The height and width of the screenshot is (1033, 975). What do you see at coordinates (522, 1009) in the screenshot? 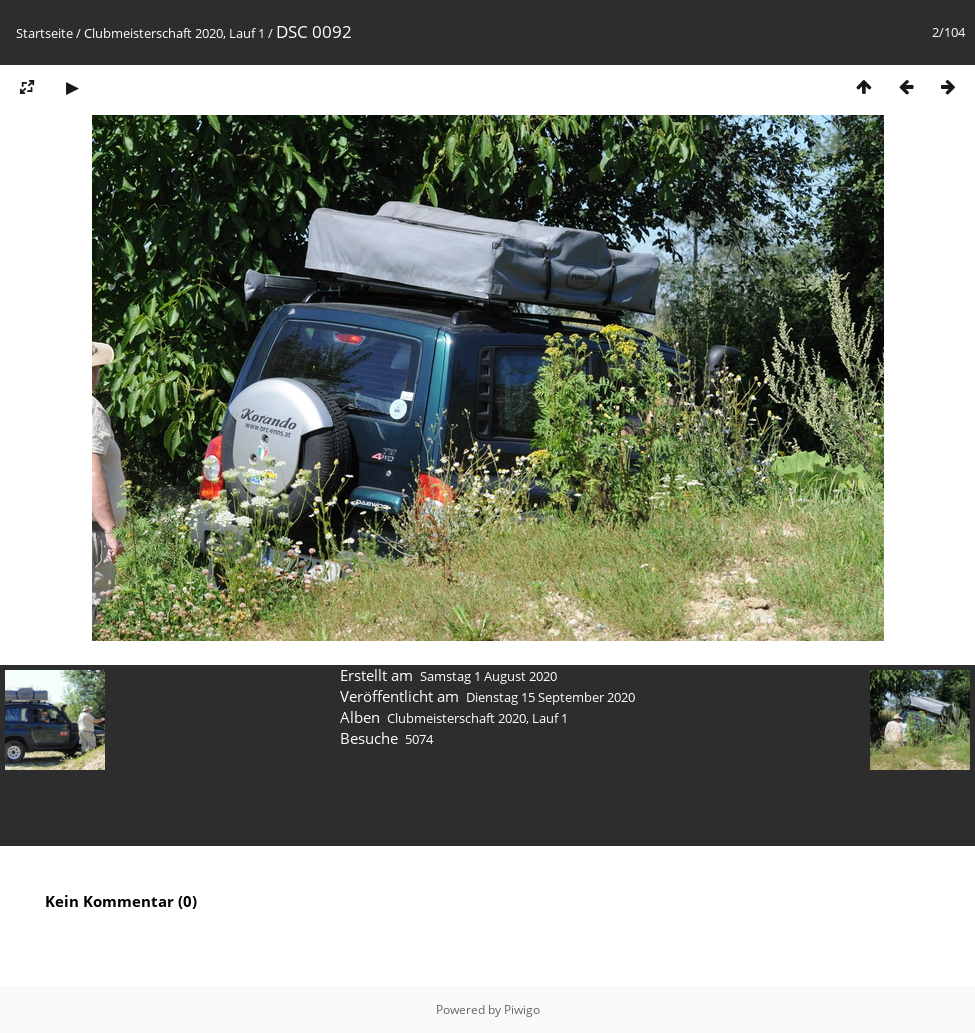
I see `Piwigo` at bounding box center [522, 1009].